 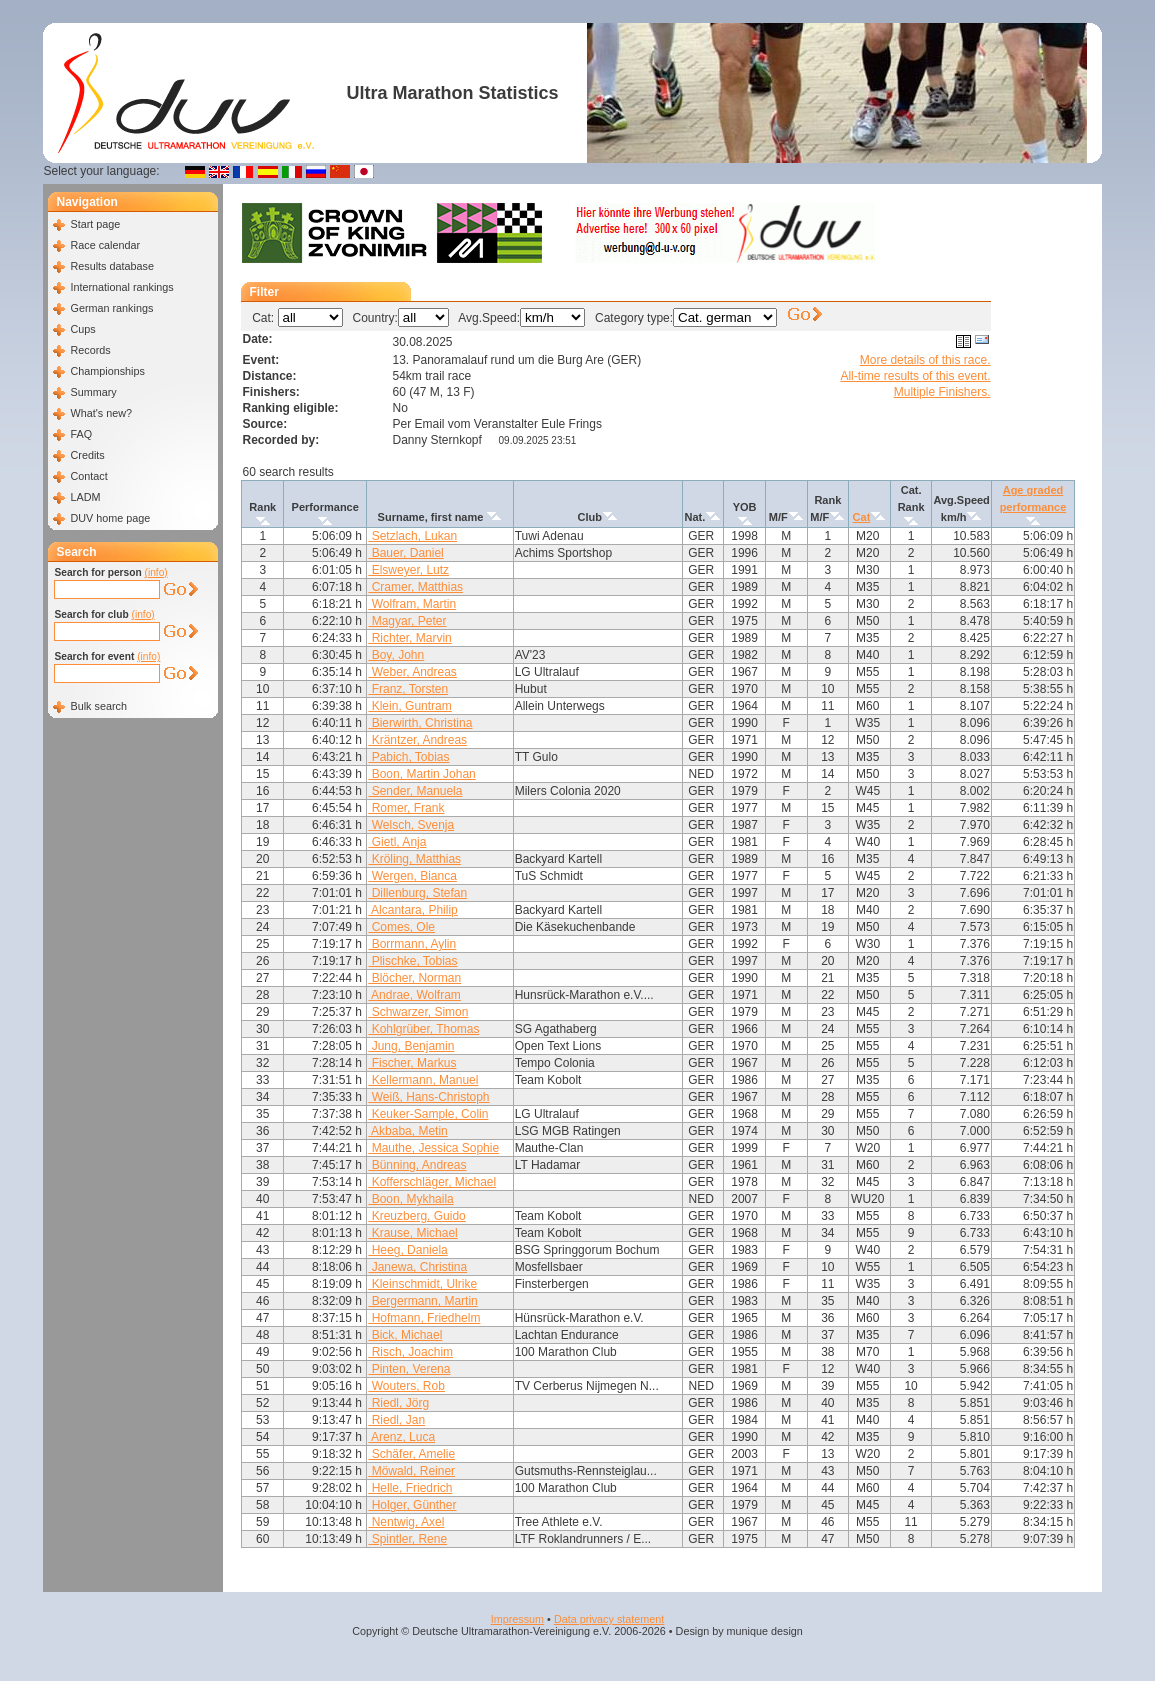 I want to click on Holger, Günther, so click(x=412, y=1505).